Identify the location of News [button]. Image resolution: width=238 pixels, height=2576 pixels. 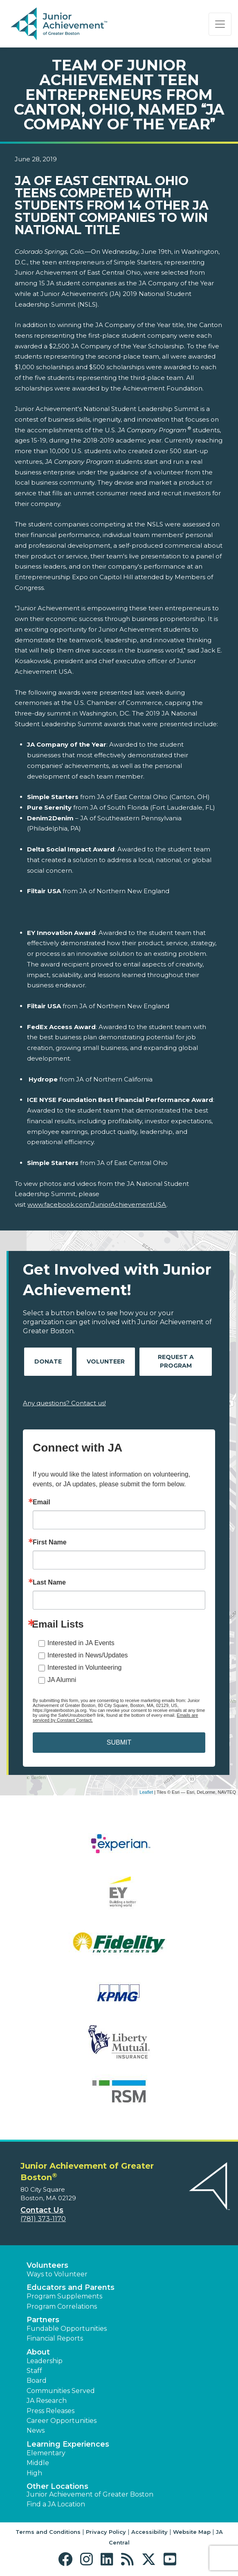
(36, 2430).